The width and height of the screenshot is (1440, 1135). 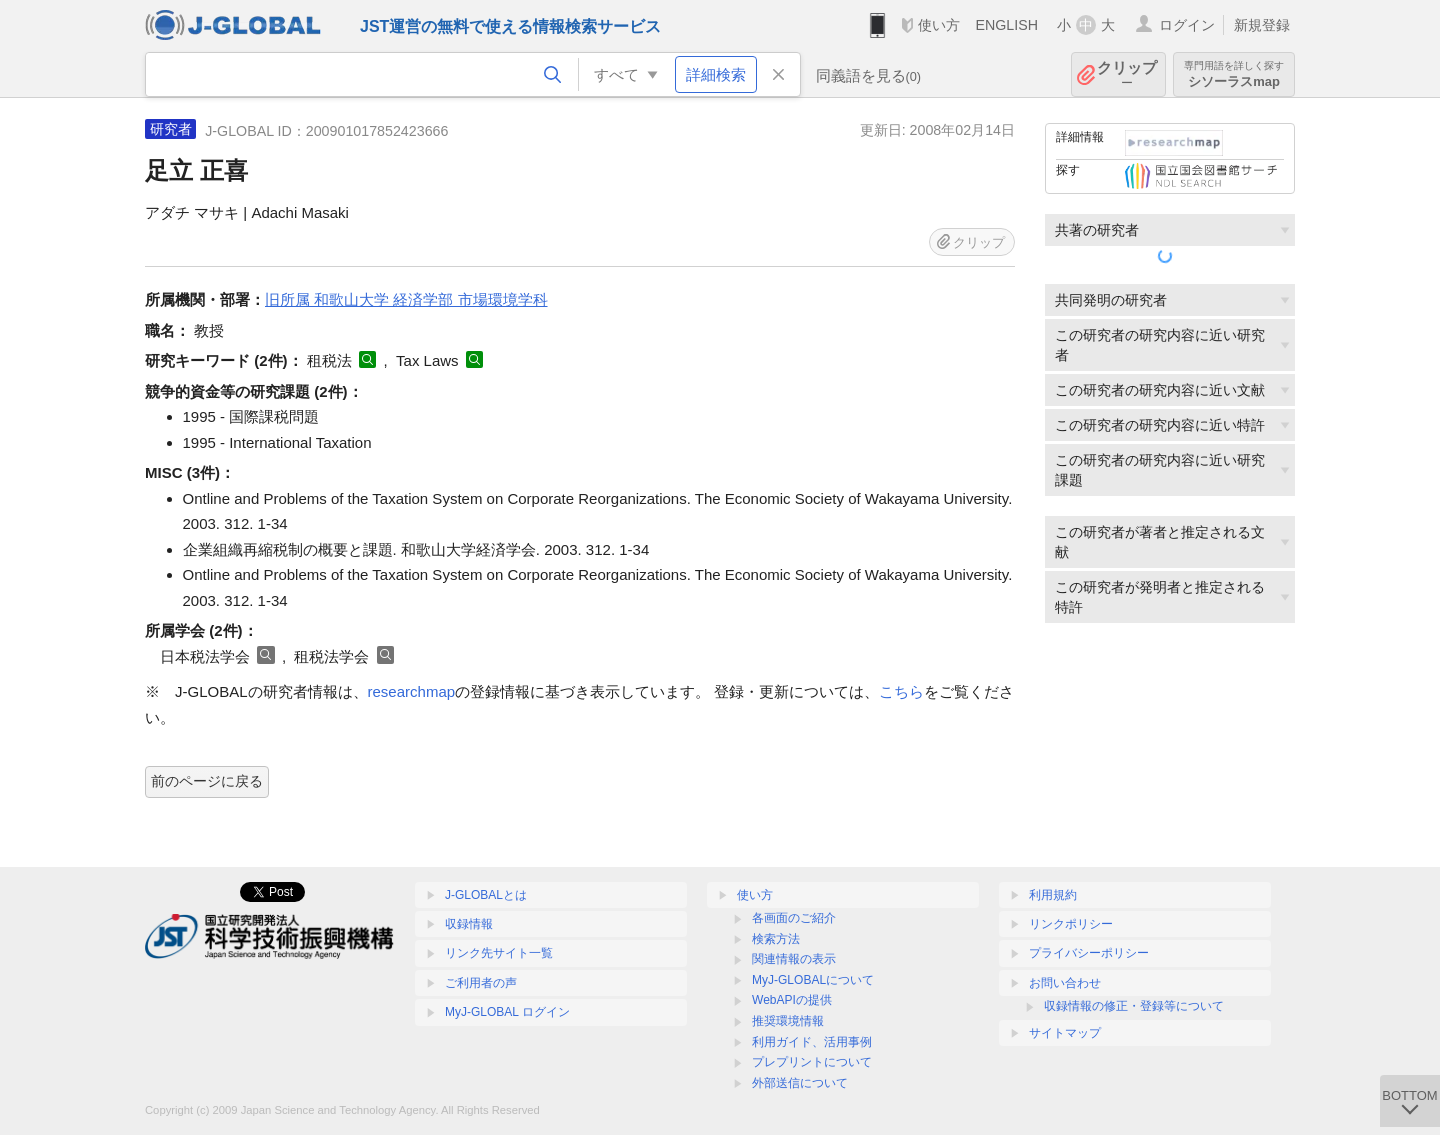 I want to click on プレプリントについて, so click(x=812, y=1062).